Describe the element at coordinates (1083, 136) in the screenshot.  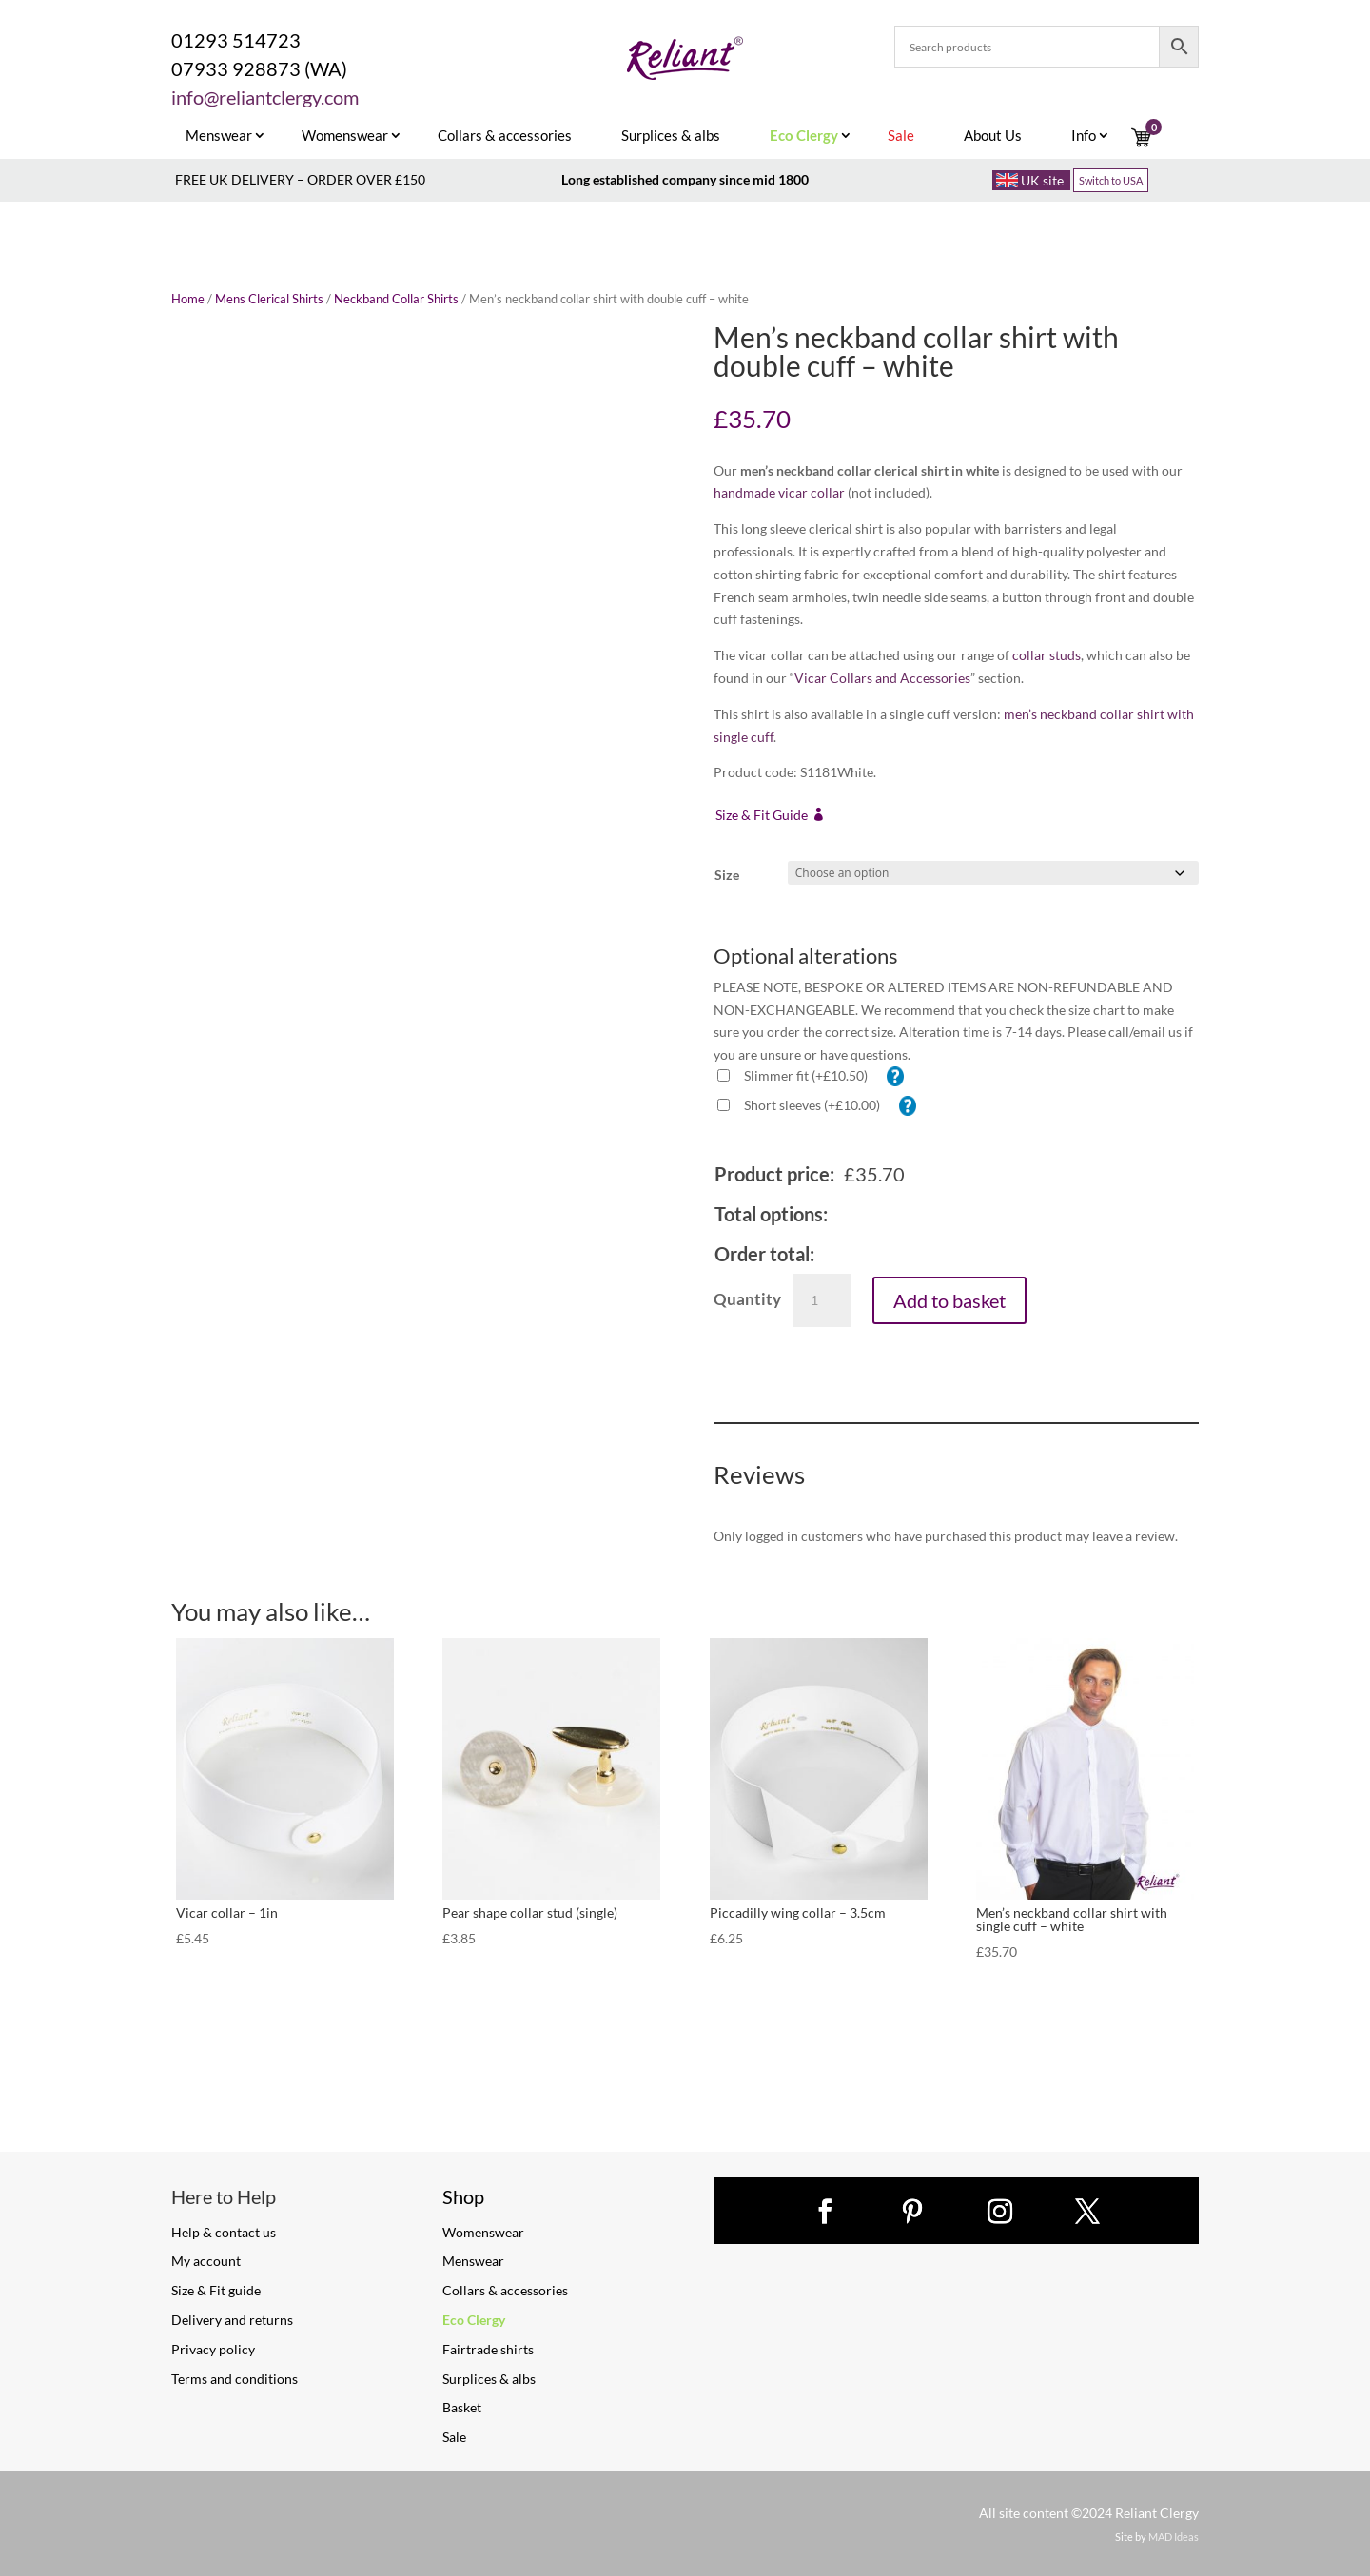
I see `Info` at that location.